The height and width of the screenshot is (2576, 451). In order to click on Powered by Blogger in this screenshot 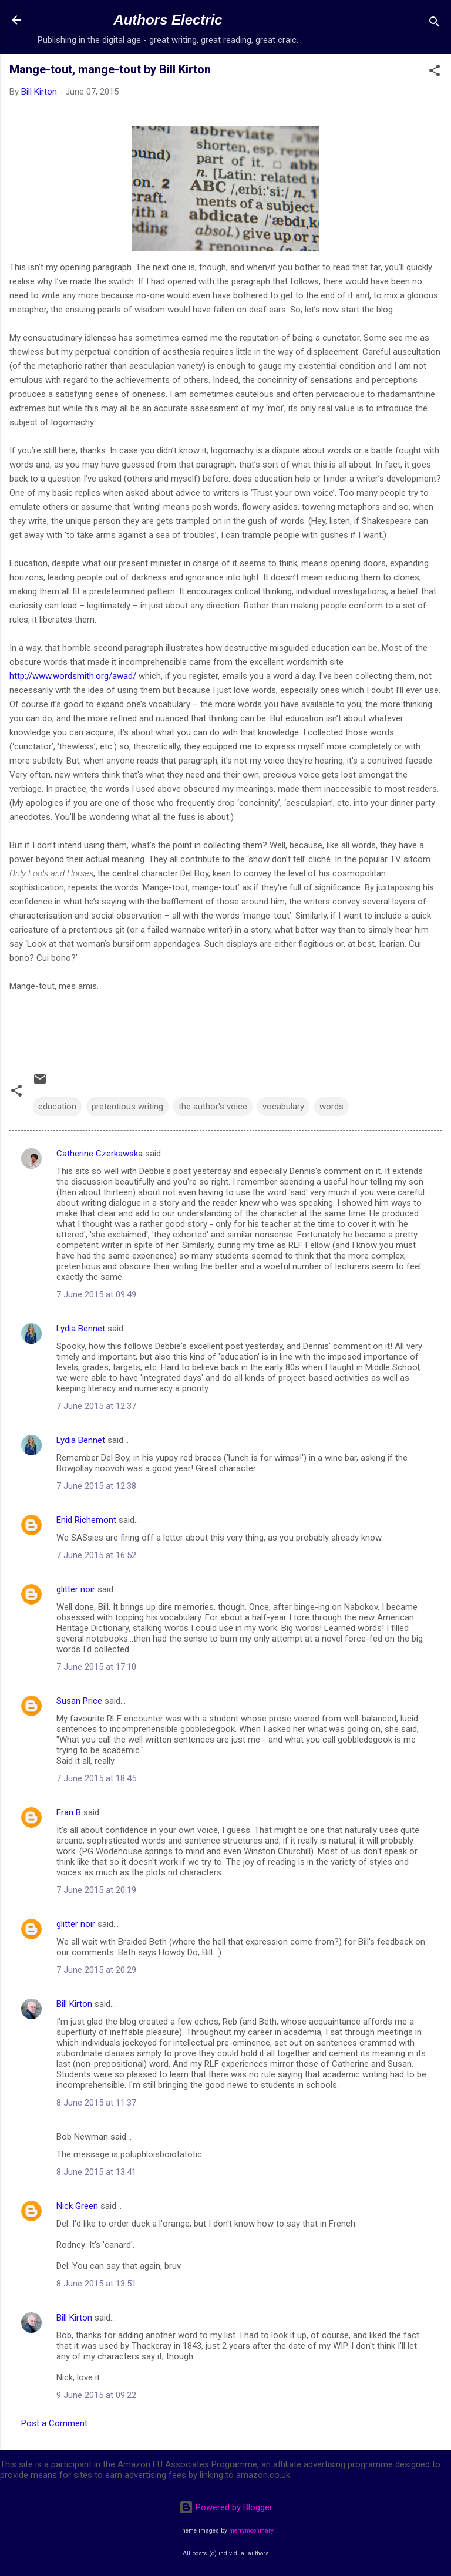, I will do `click(225, 2507)`.